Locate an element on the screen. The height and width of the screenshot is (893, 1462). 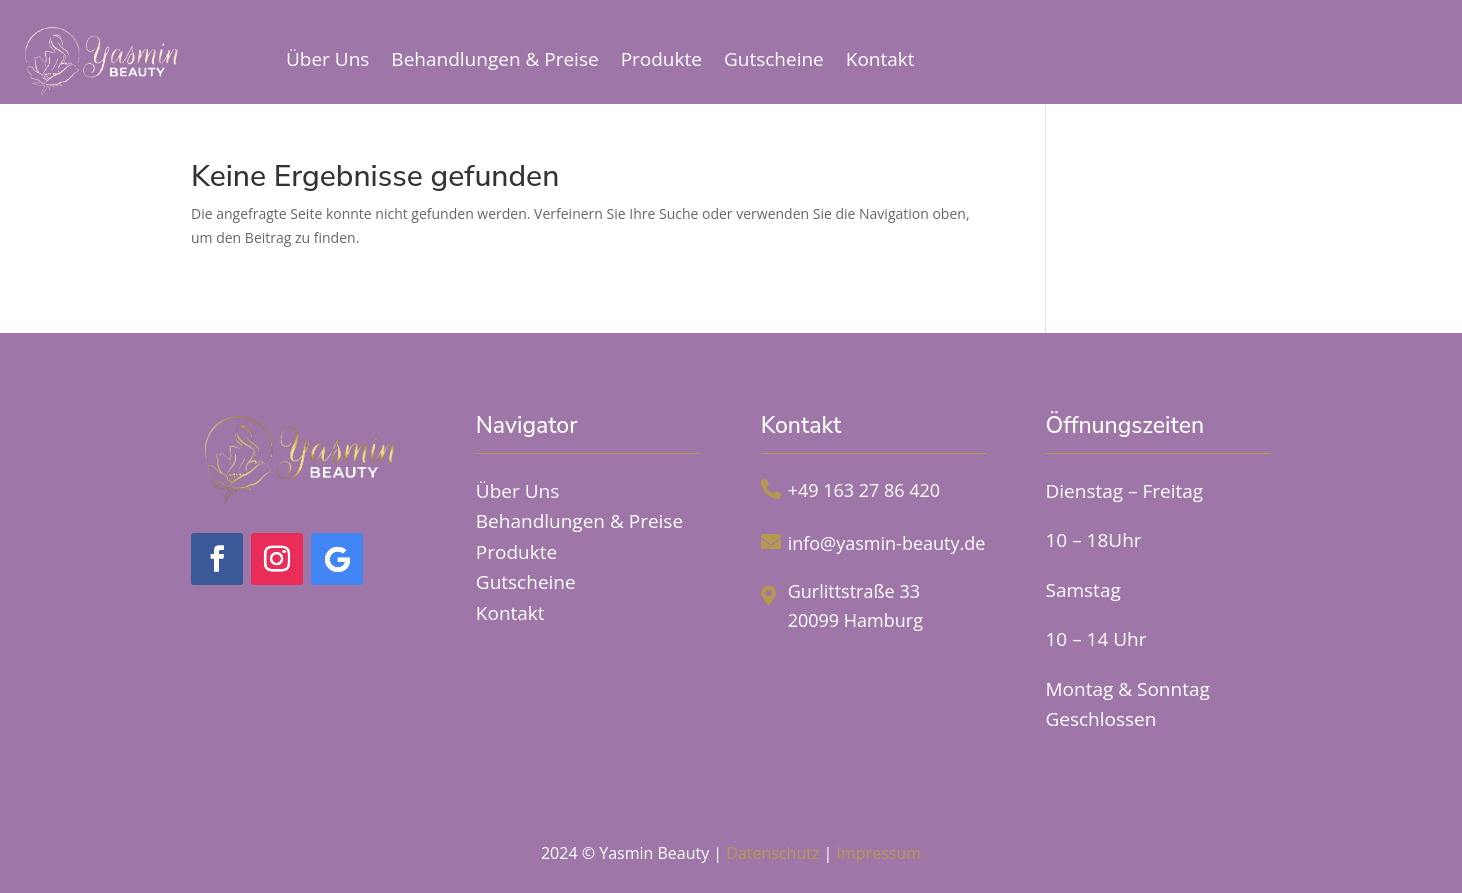
Datenschutz is located at coordinates (772, 853).